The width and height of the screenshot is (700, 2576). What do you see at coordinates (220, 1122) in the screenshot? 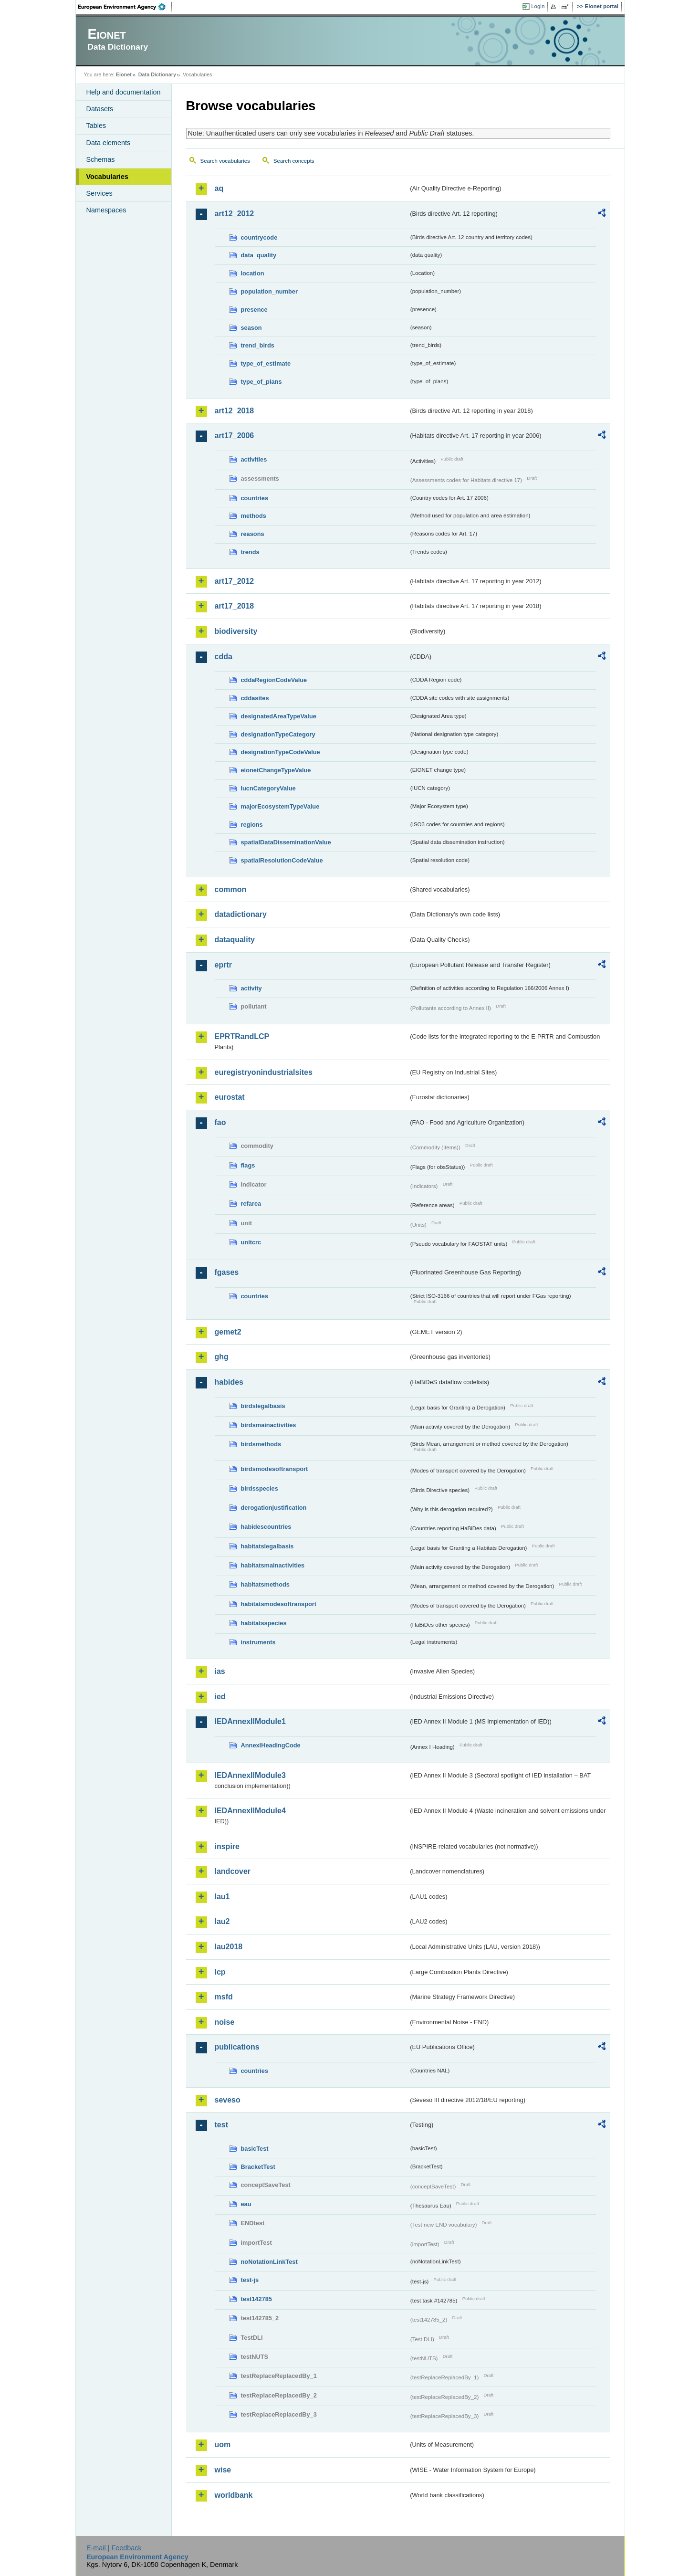
I see `fao` at bounding box center [220, 1122].